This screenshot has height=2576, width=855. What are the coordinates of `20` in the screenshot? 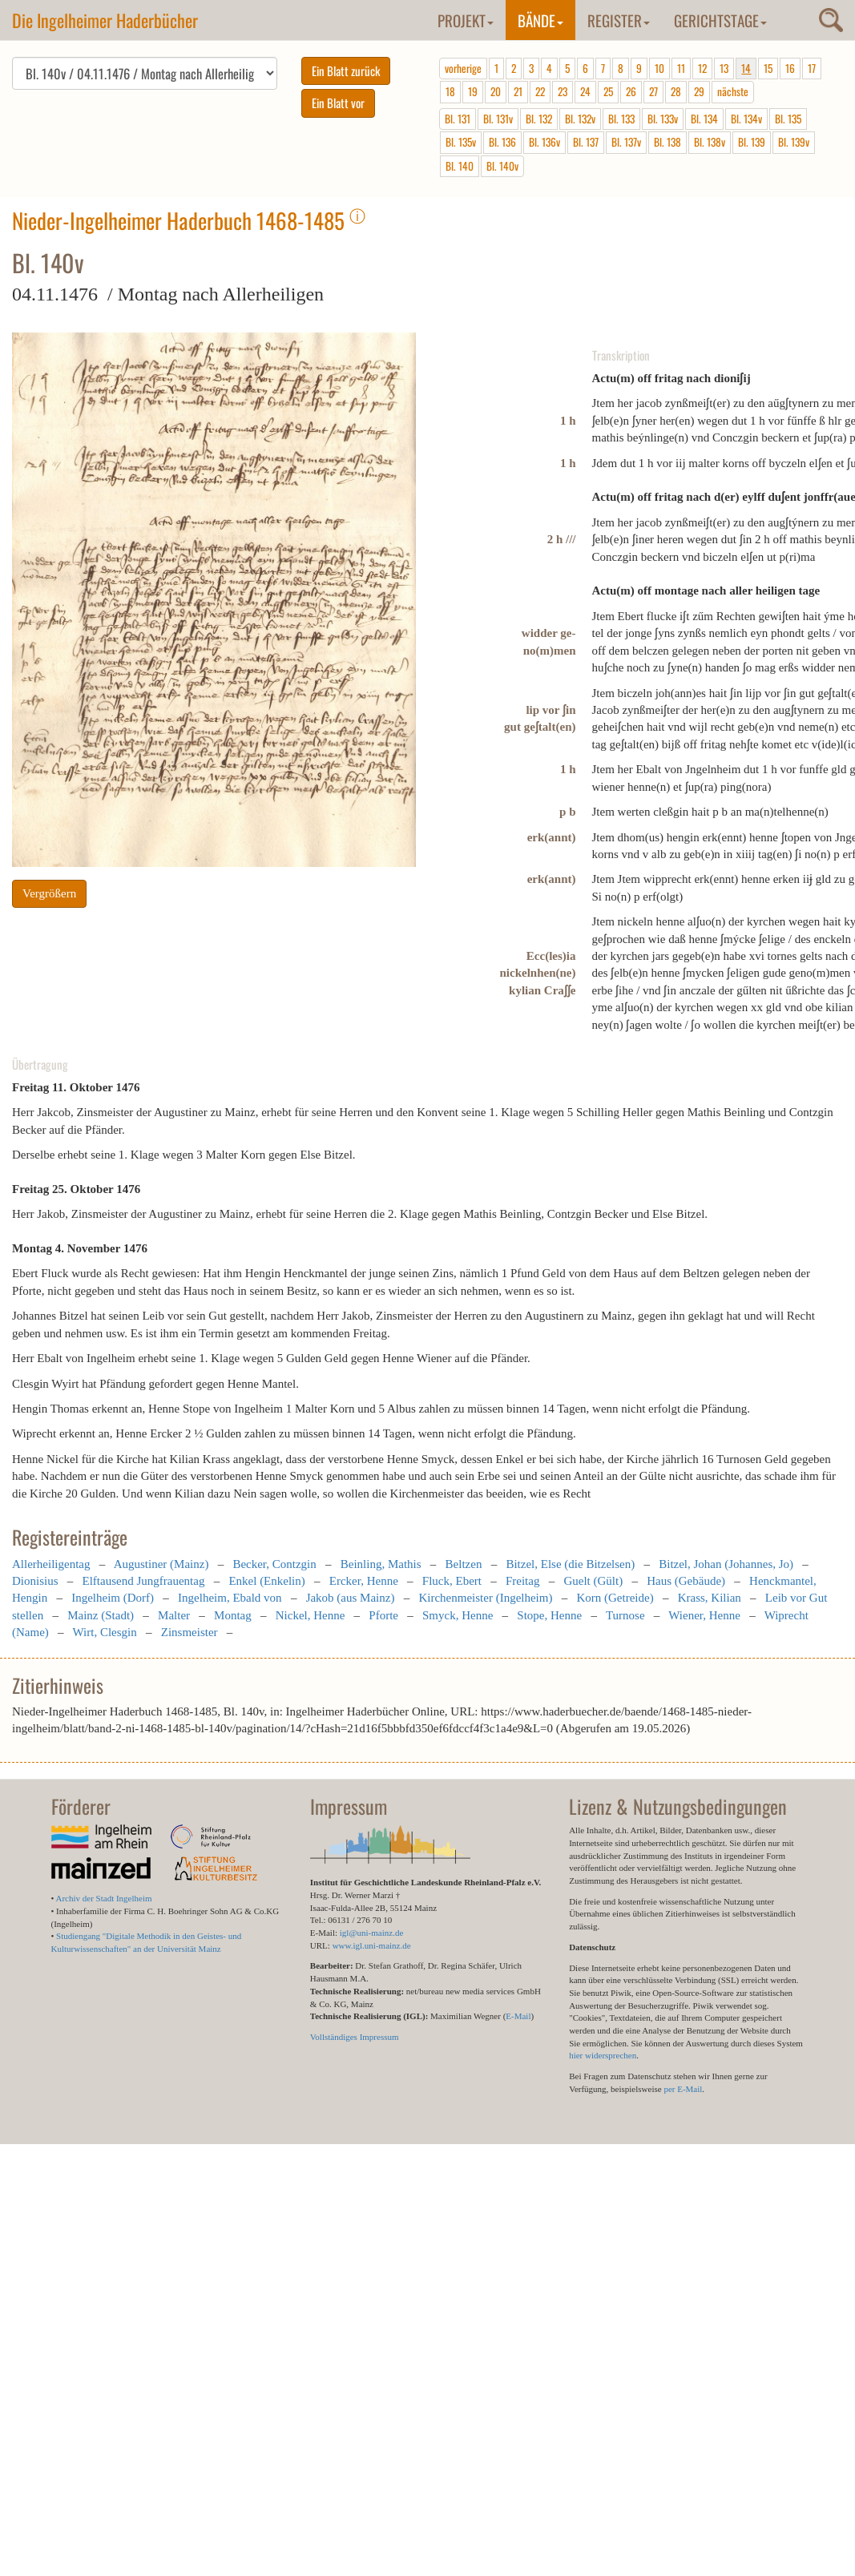 It's located at (495, 91).